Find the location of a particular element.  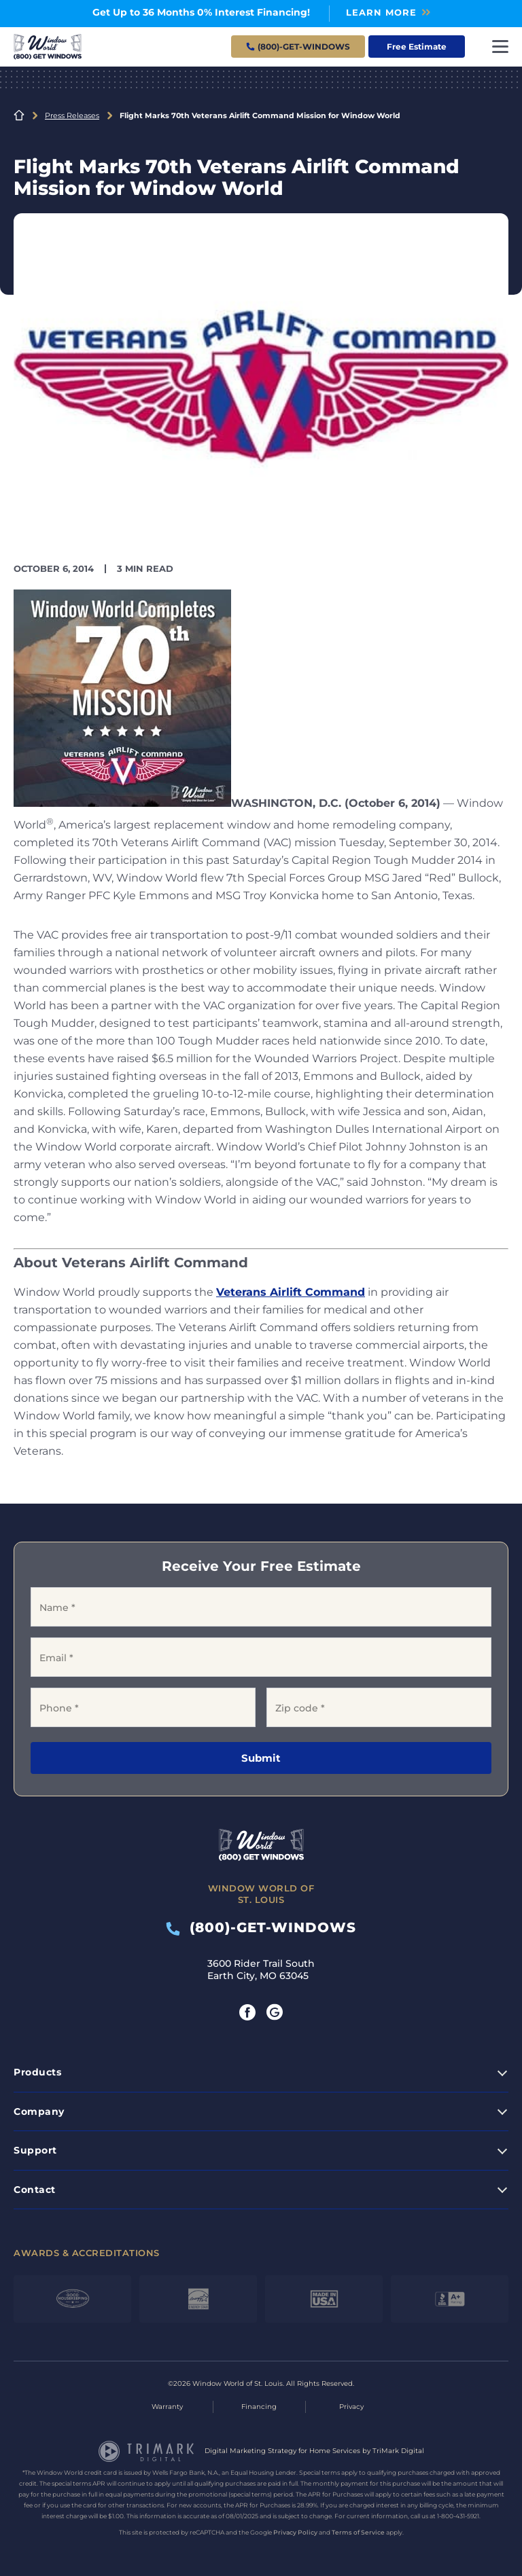

(800)-GET-WINDOWS is located at coordinates (261, 1927).